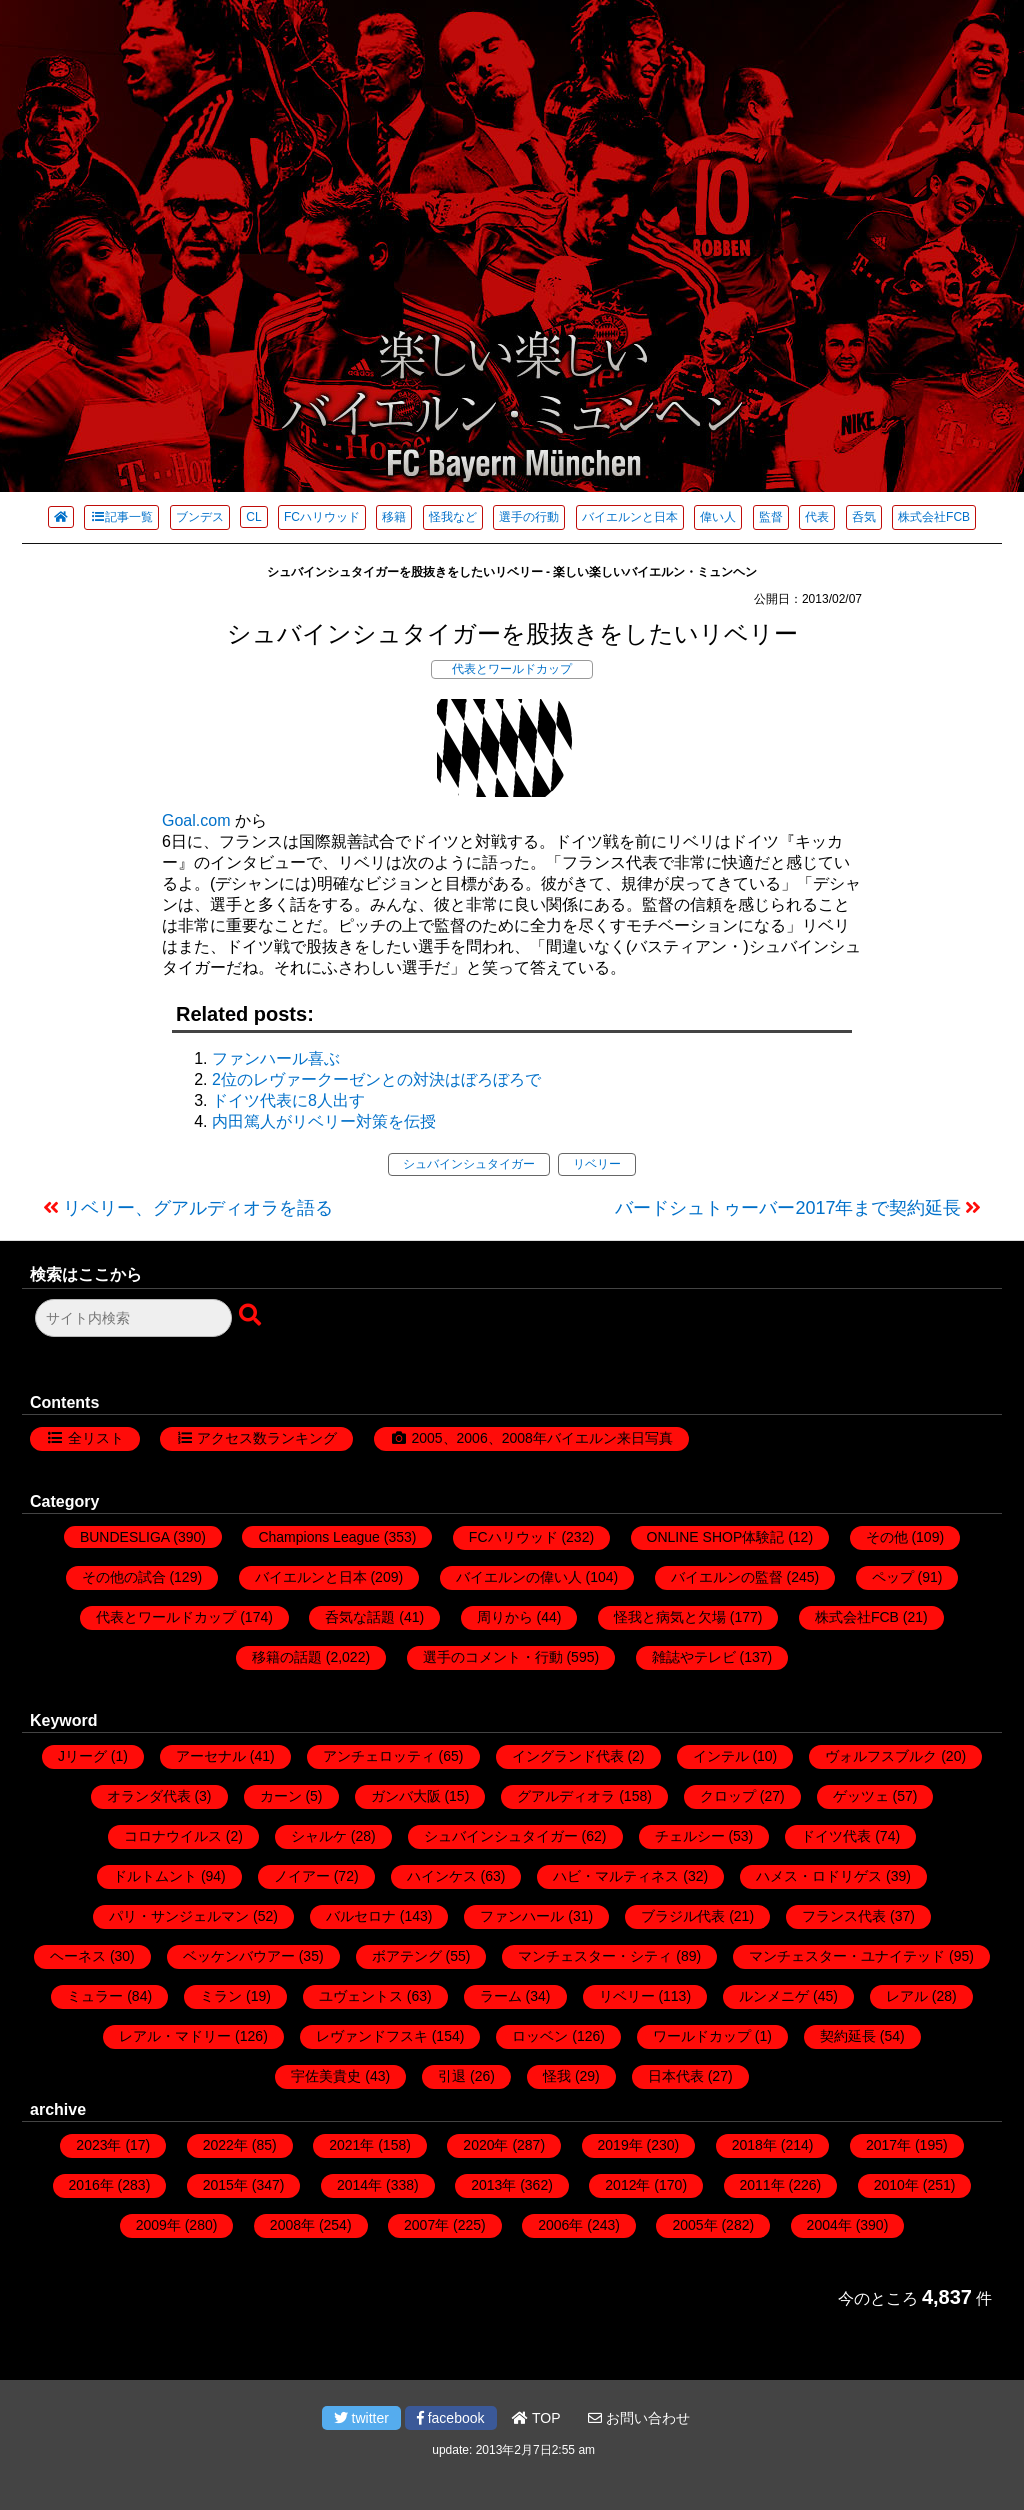 The image size is (1024, 2510). Describe the element at coordinates (817, 517) in the screenshot. I see `代表` at that location.